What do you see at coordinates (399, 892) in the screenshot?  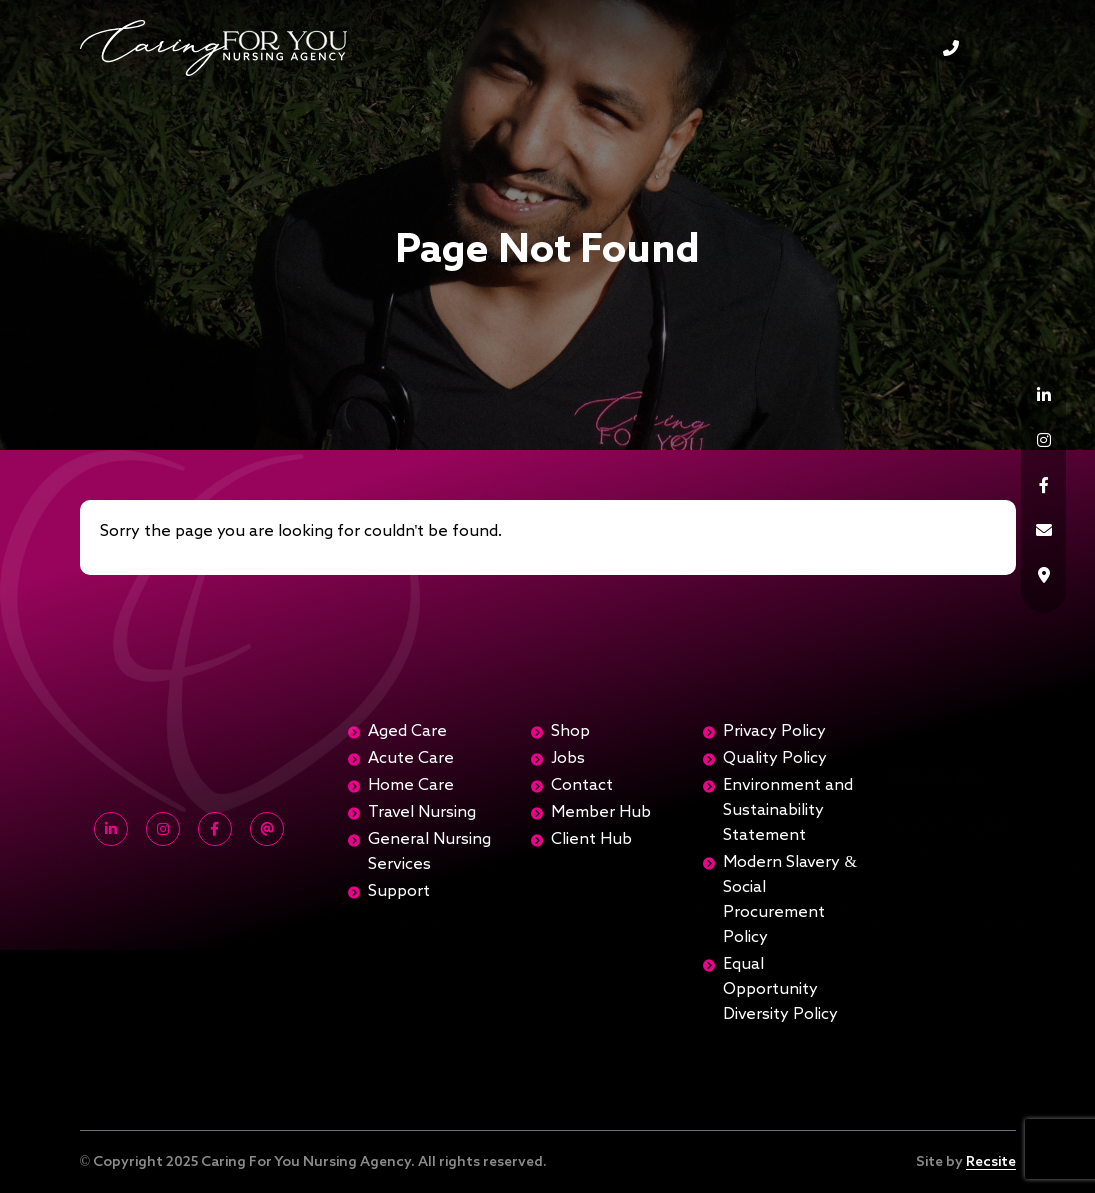 I see `Support` at bounding box center [399, 892].